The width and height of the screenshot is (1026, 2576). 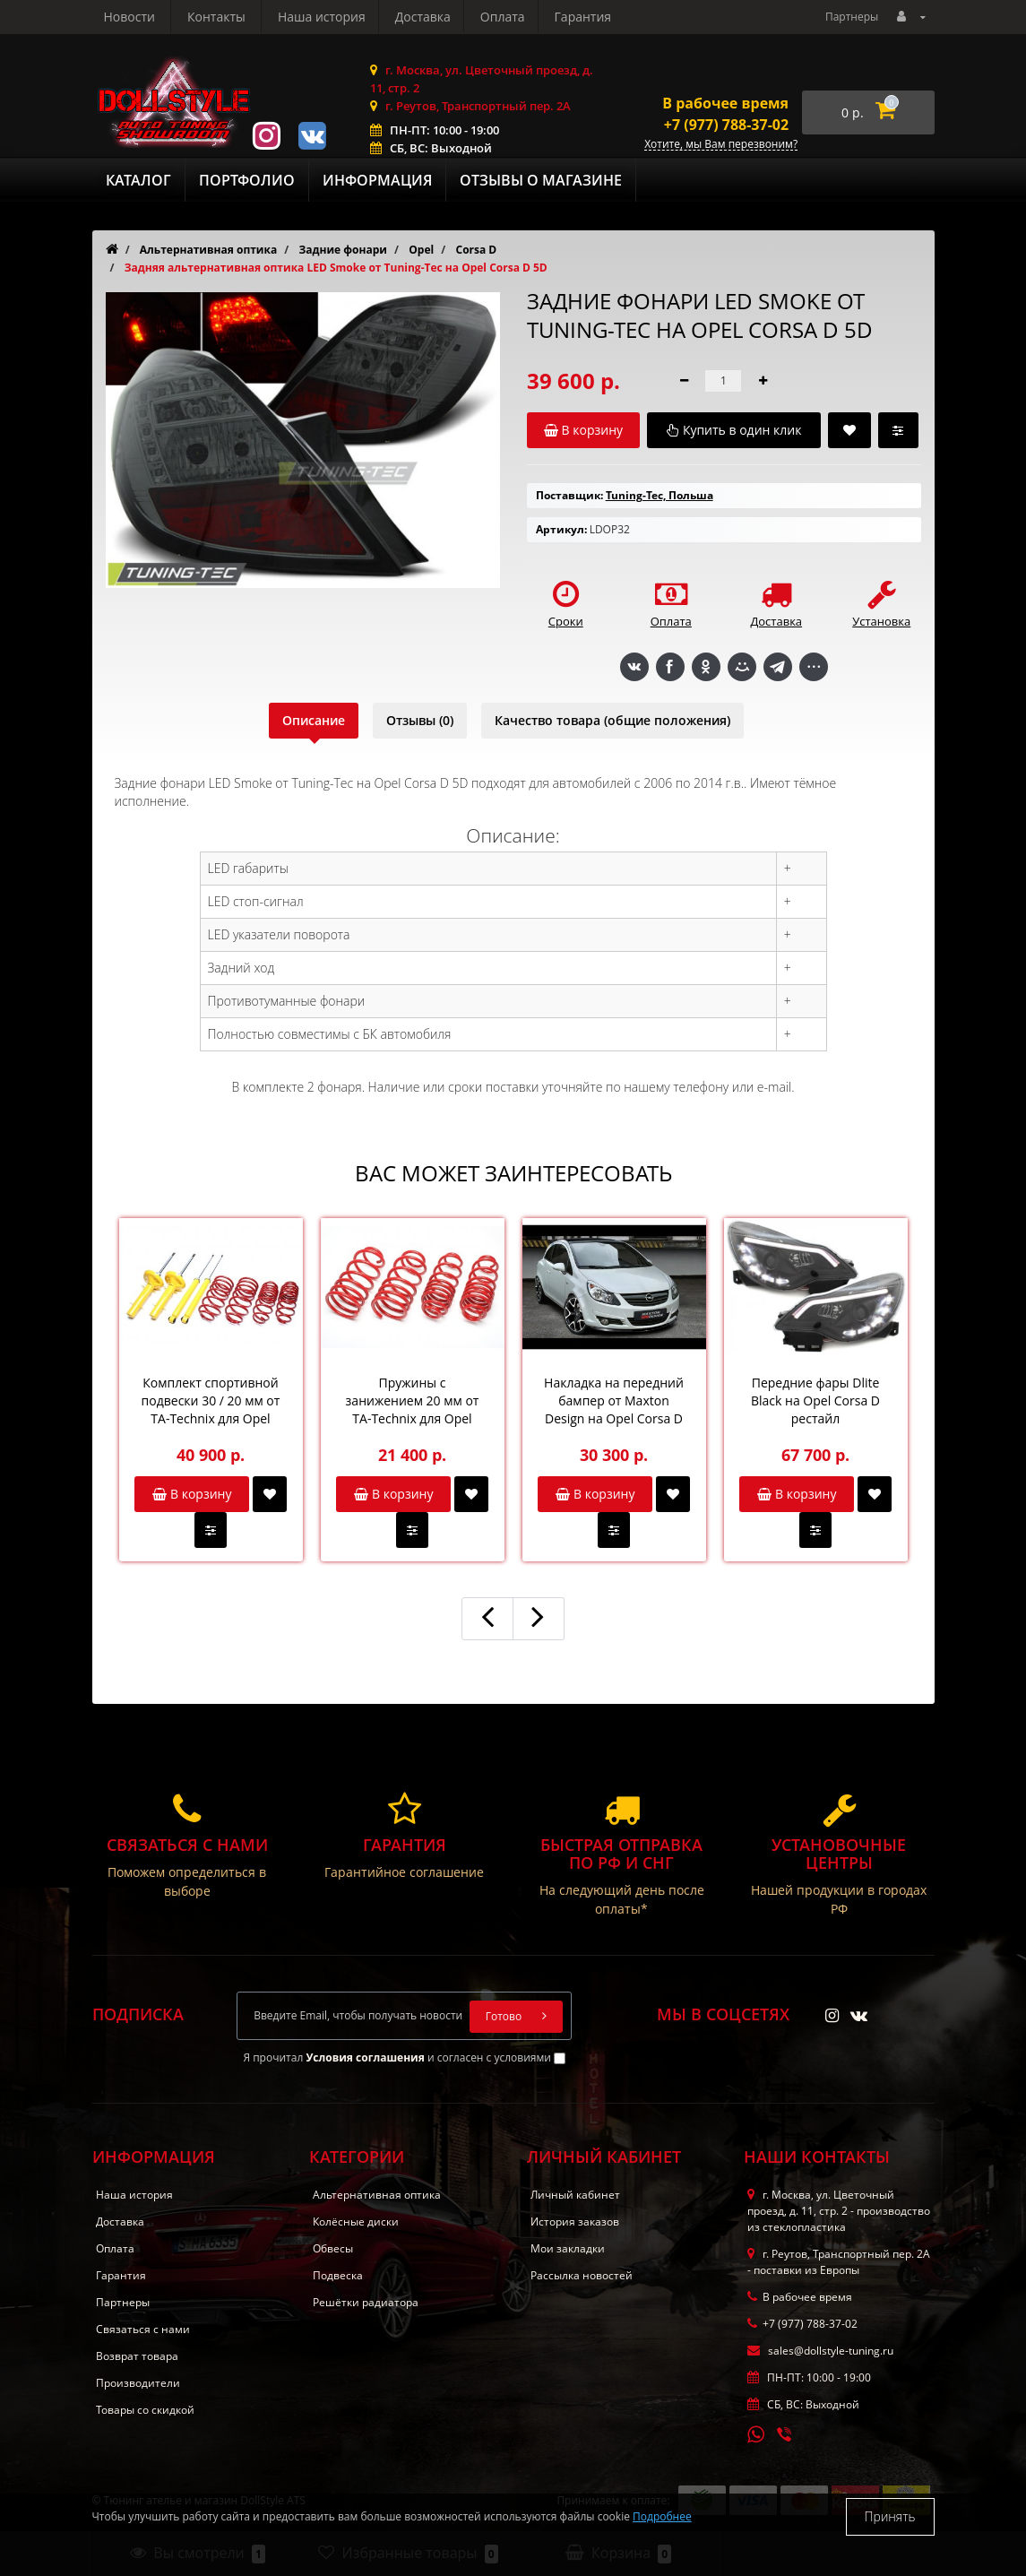 I want to click on Обвесы, so click(x=333, y=2248).